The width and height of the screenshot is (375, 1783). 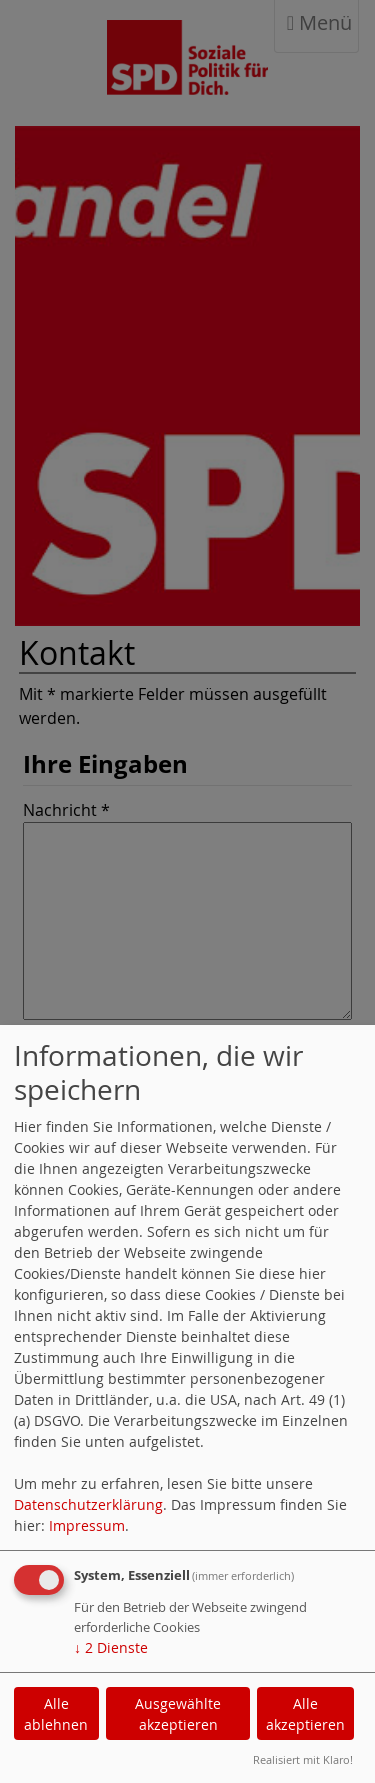 I want to click on Realisiert mit Klaro!, so click(x=303, y=1759).